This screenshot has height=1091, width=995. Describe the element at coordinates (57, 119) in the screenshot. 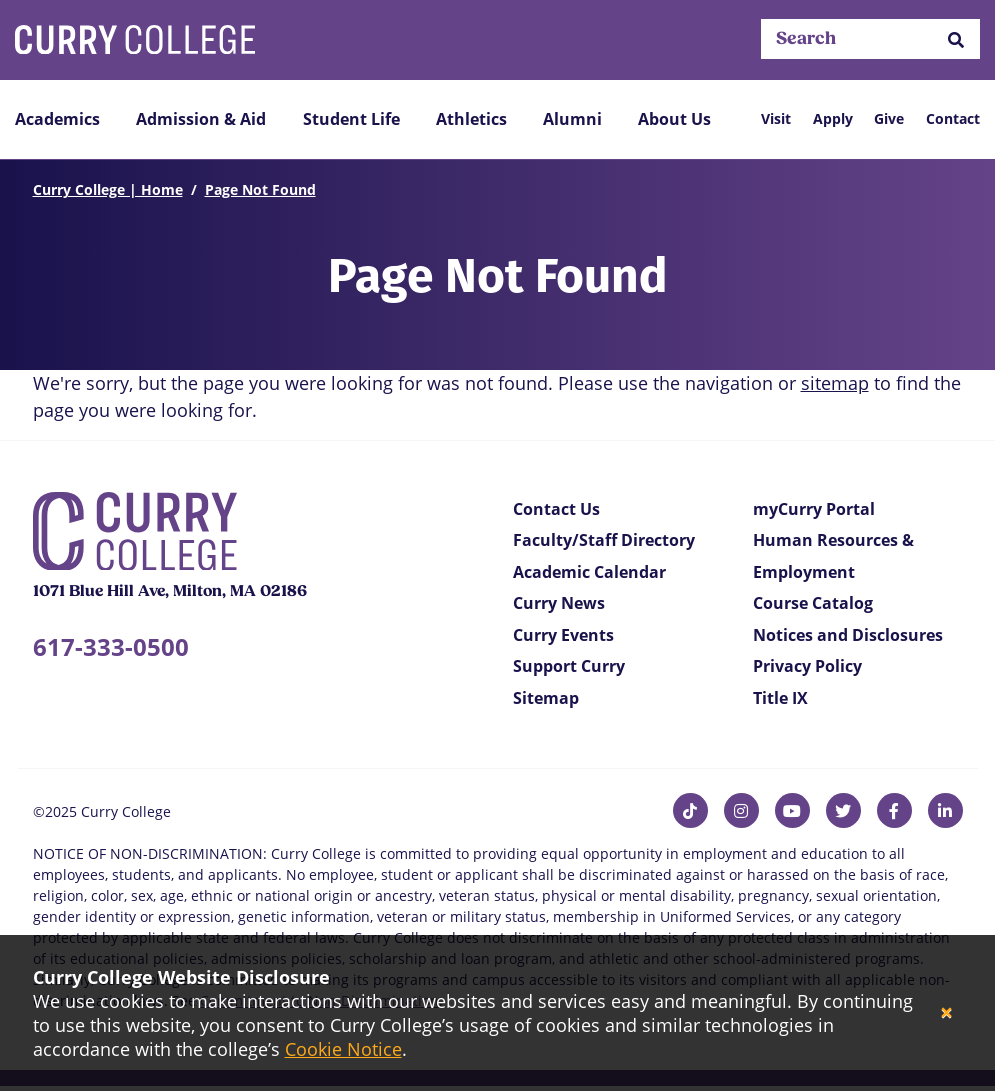

I see `Academics` at that location.